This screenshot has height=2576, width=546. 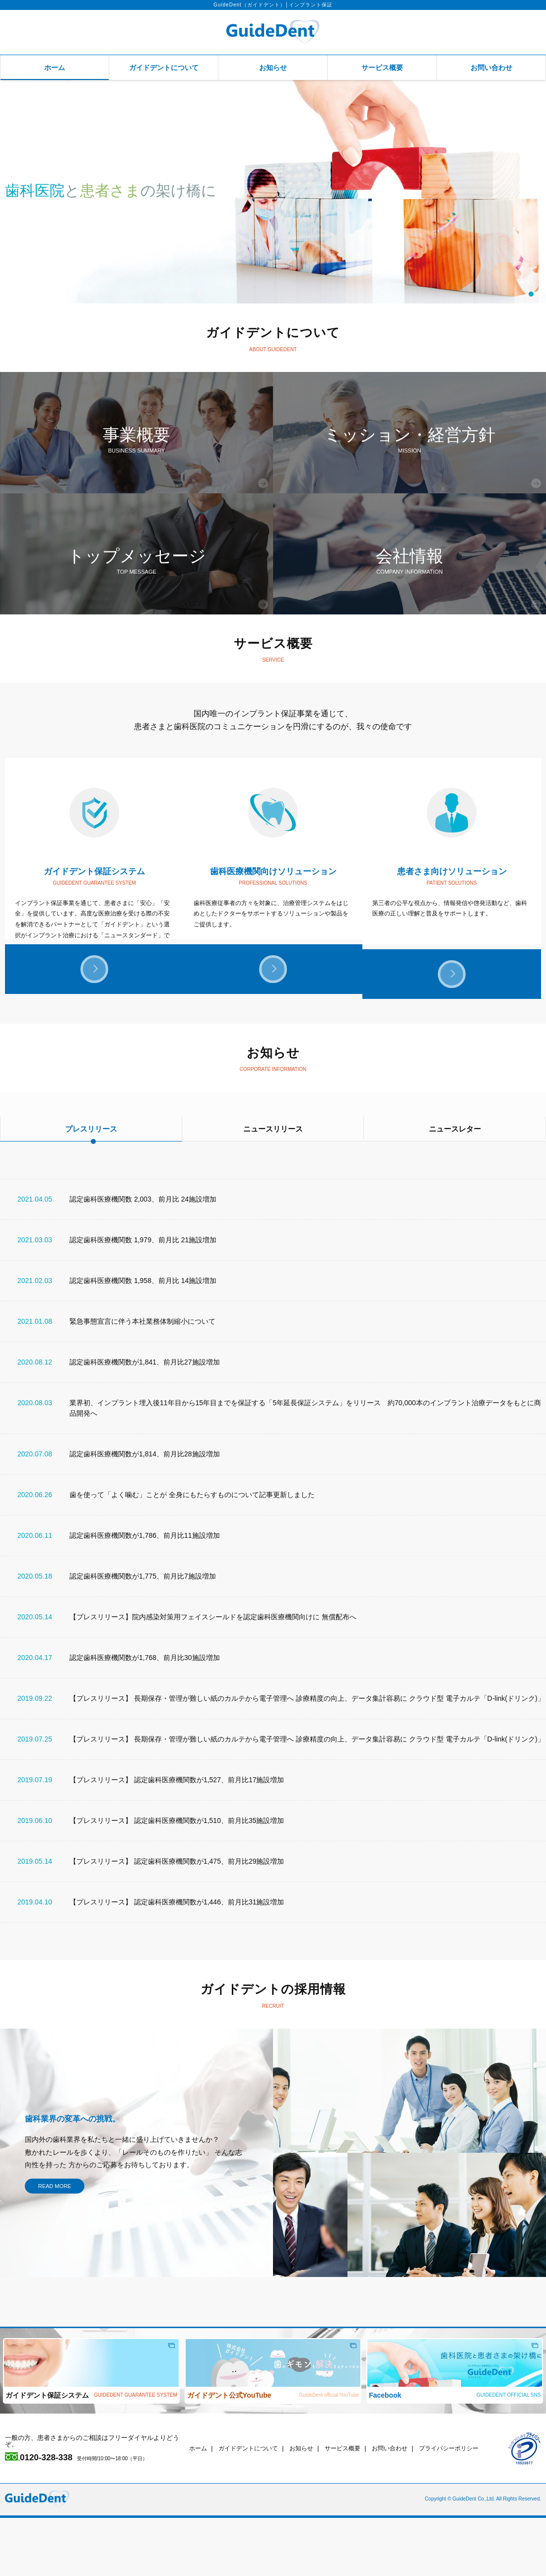 What do you see at coordinates (212, 1675) in the screenshot?
I see `【プレスリリース】院内感染対策用フェイスシールドを認定歯科医療機関向けに 無償配布へ` at bounding box center [212, 1675].